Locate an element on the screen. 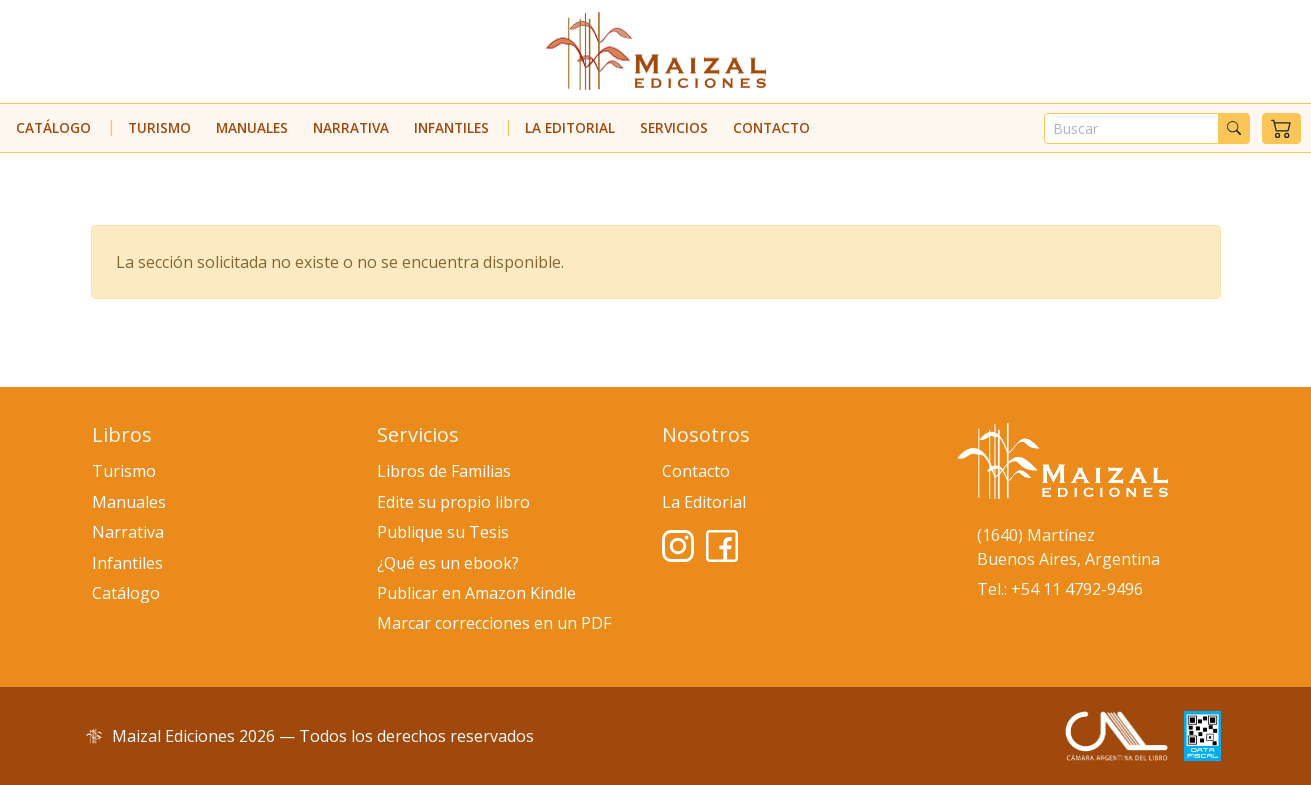 This screenshot has width=1311, height=785. Turismo is located at coordinates (159, 127).